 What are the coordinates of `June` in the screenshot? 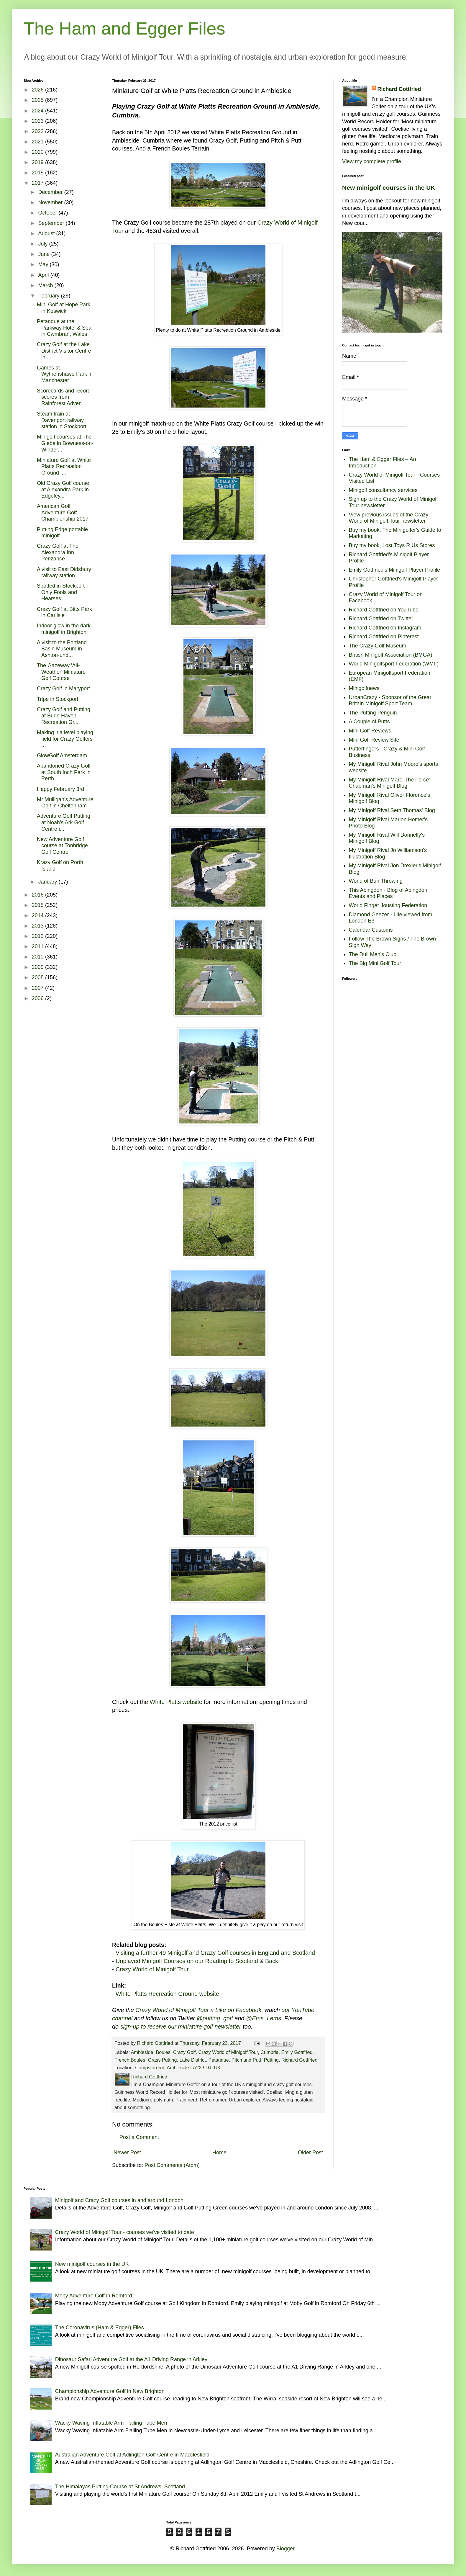 It's located at (44, 254).